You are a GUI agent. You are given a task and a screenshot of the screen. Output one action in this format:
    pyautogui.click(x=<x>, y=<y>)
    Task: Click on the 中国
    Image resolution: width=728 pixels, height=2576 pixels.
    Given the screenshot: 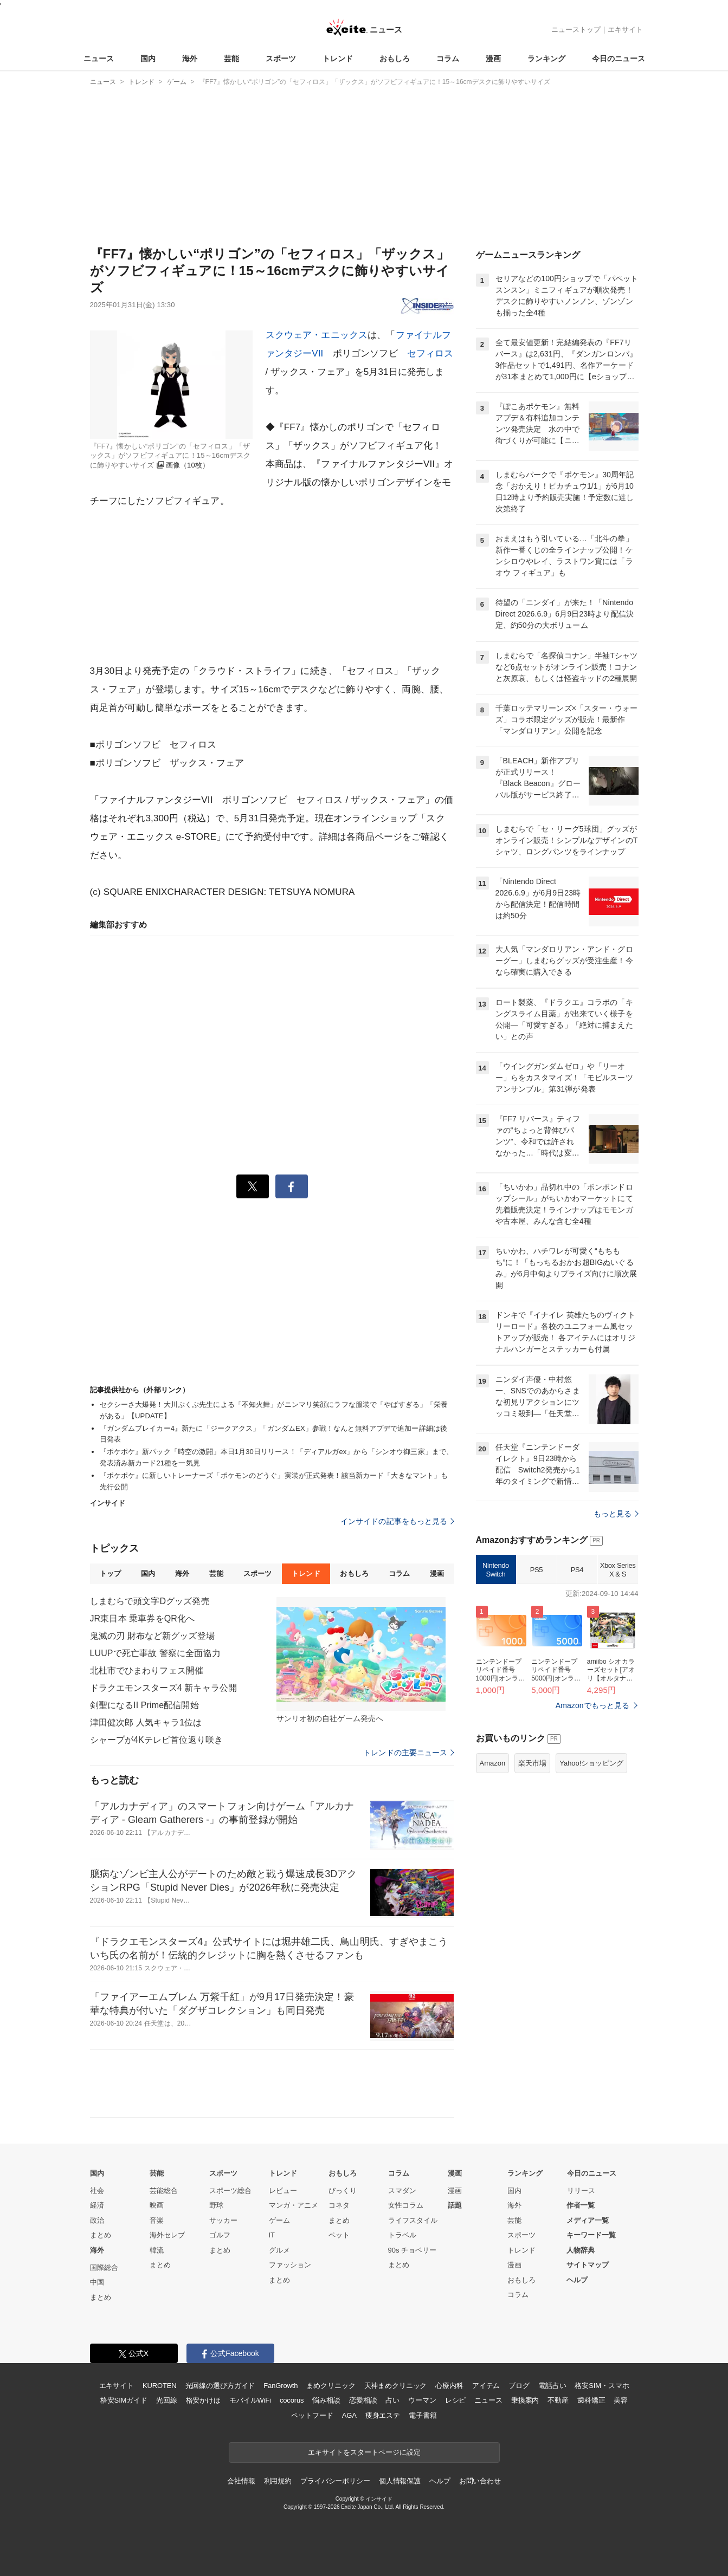 What is the action you would take?
    pyautogui.click(x=97, y=2282)
    